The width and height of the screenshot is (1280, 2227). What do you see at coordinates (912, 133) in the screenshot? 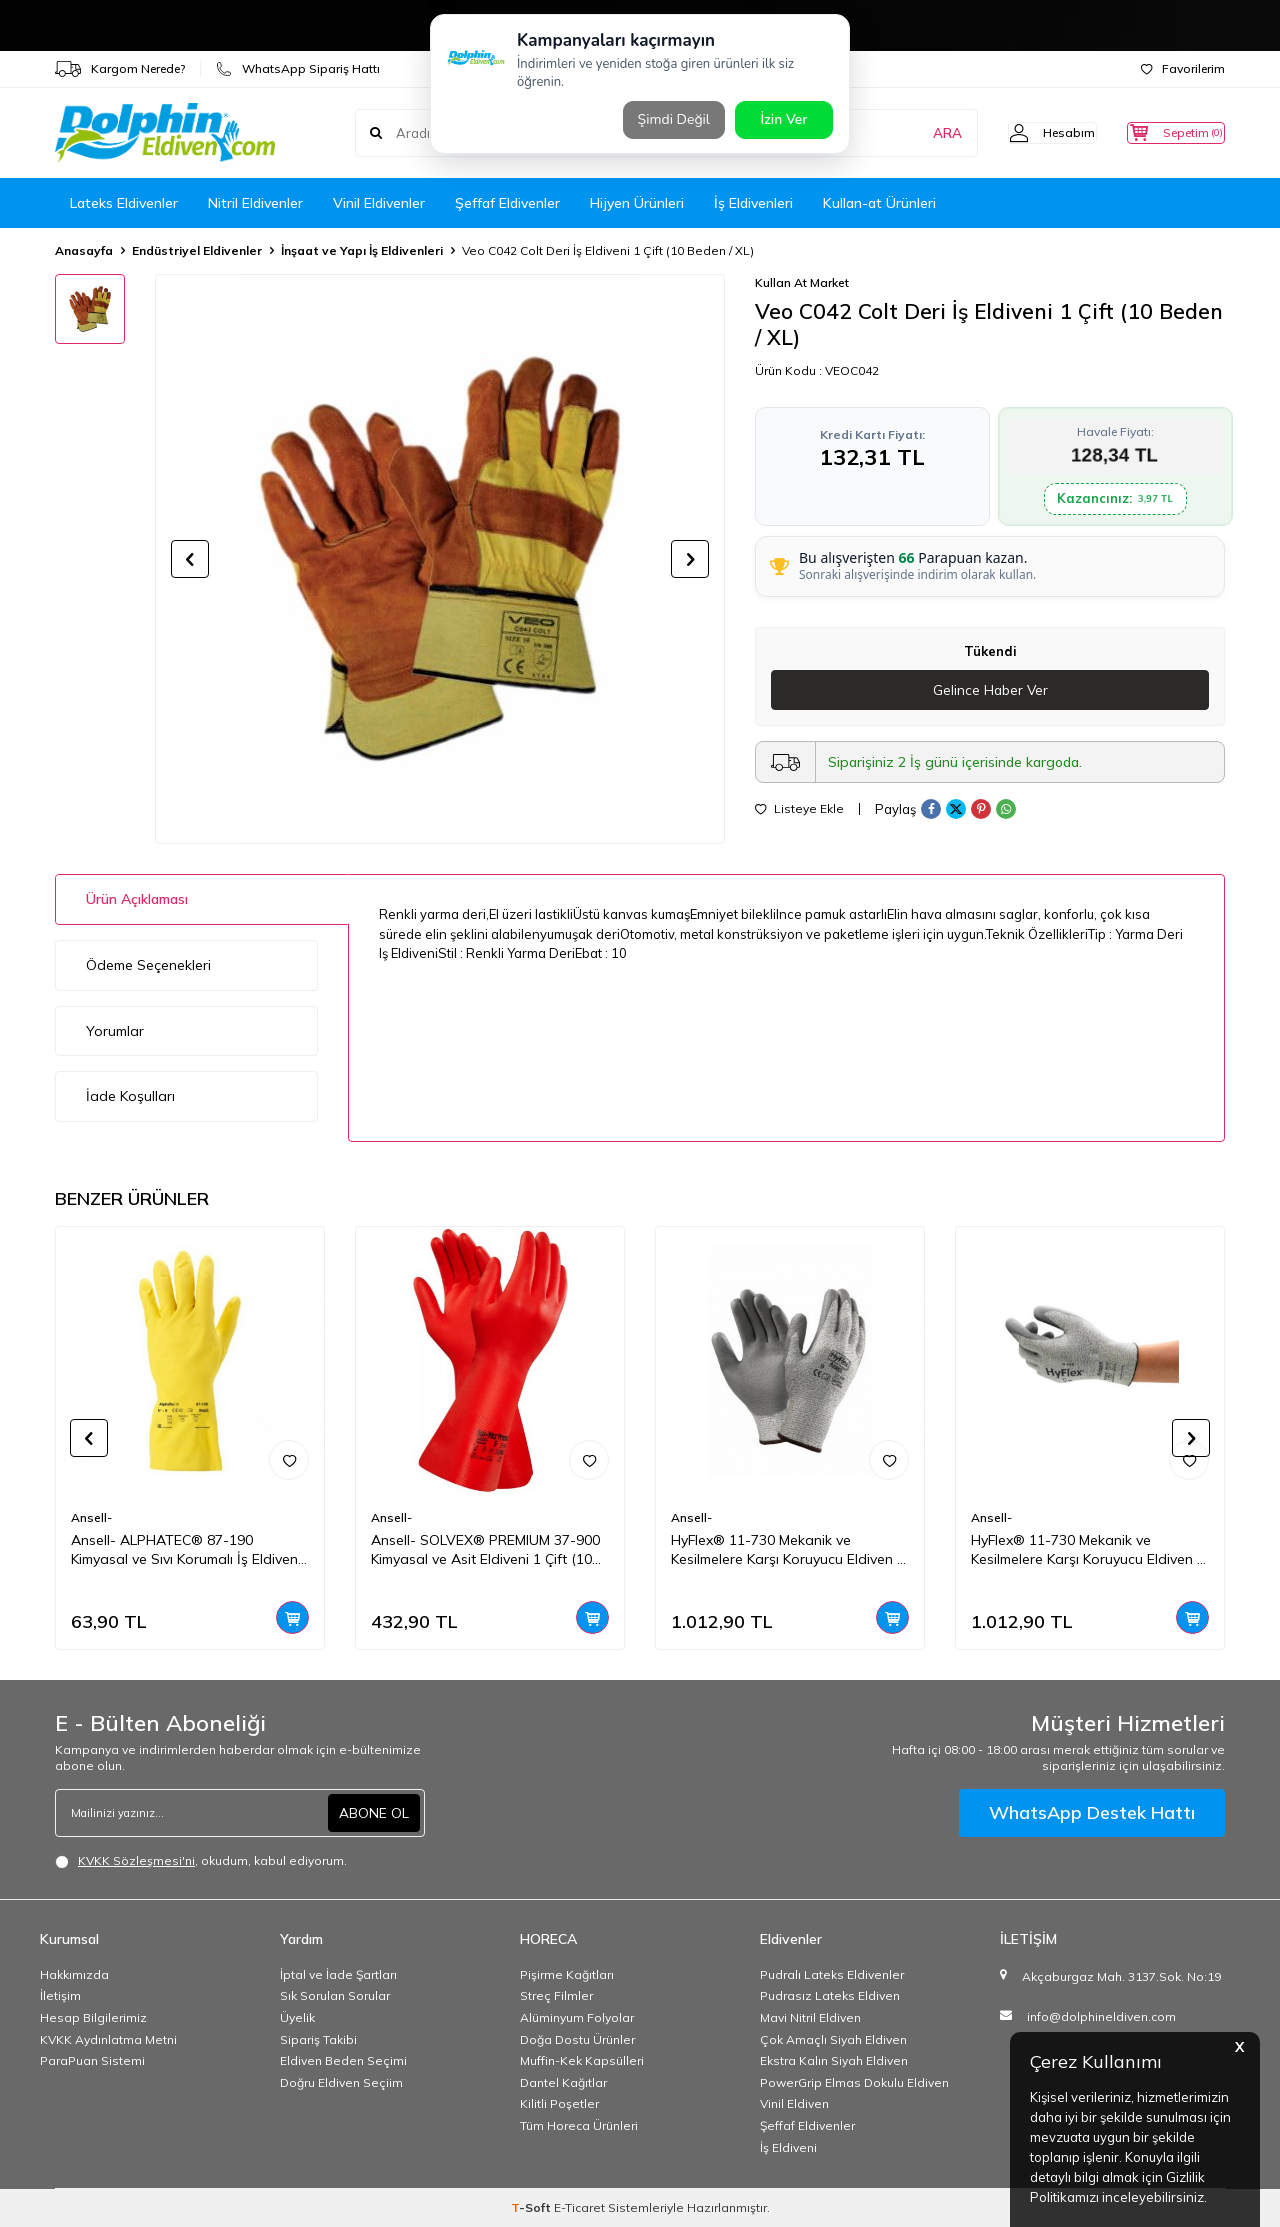
I see `ARA` at bounding box center [912, 133].